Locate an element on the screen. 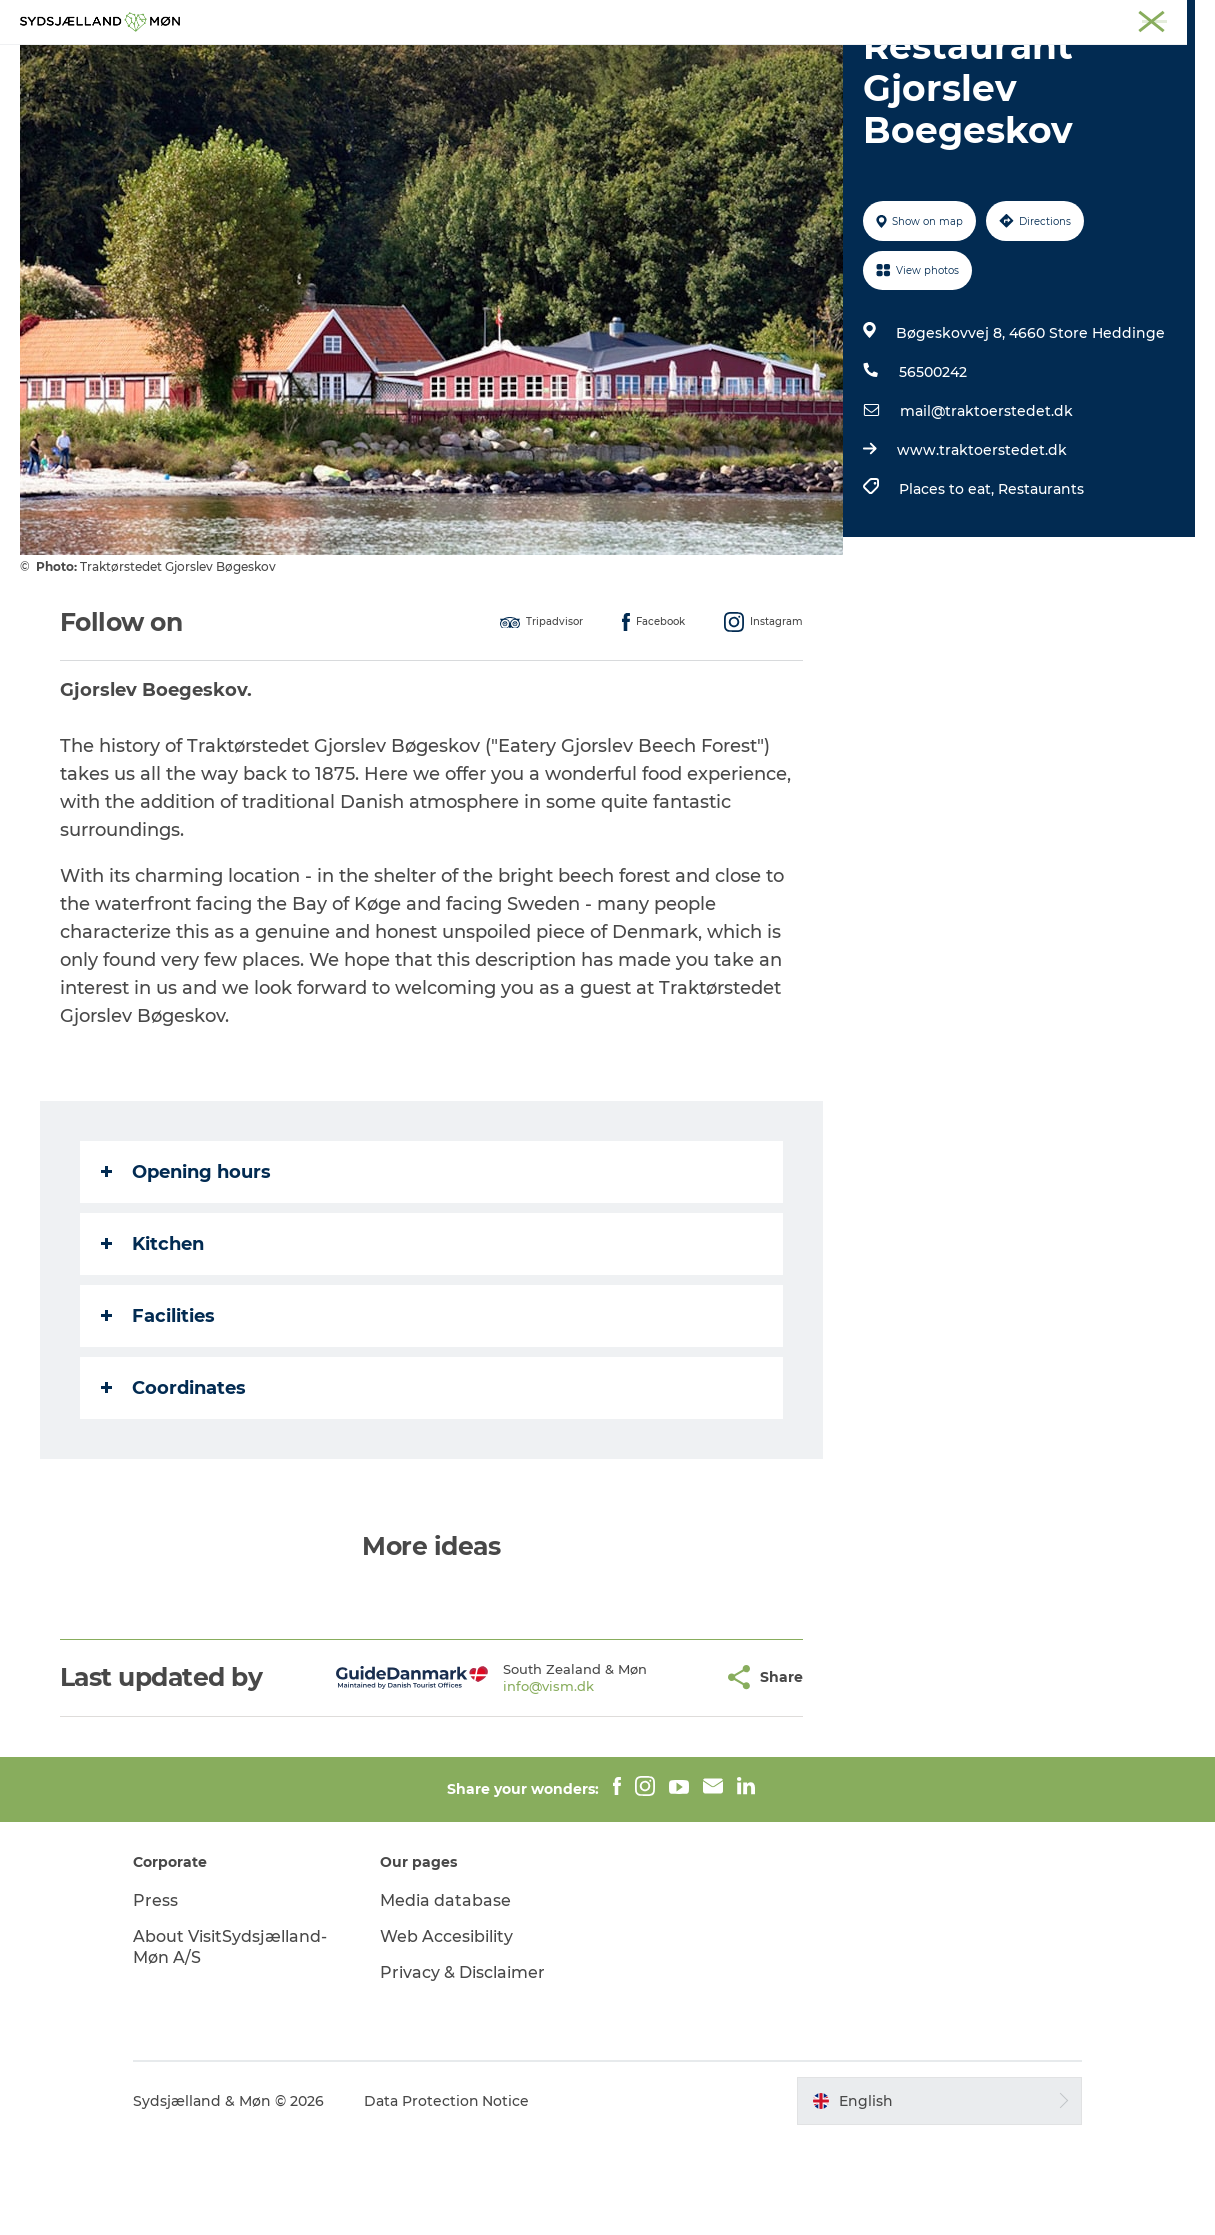 This screenshot has height=2235, width=1215. South Zealand & Møn is located at coordinates (810, 19).